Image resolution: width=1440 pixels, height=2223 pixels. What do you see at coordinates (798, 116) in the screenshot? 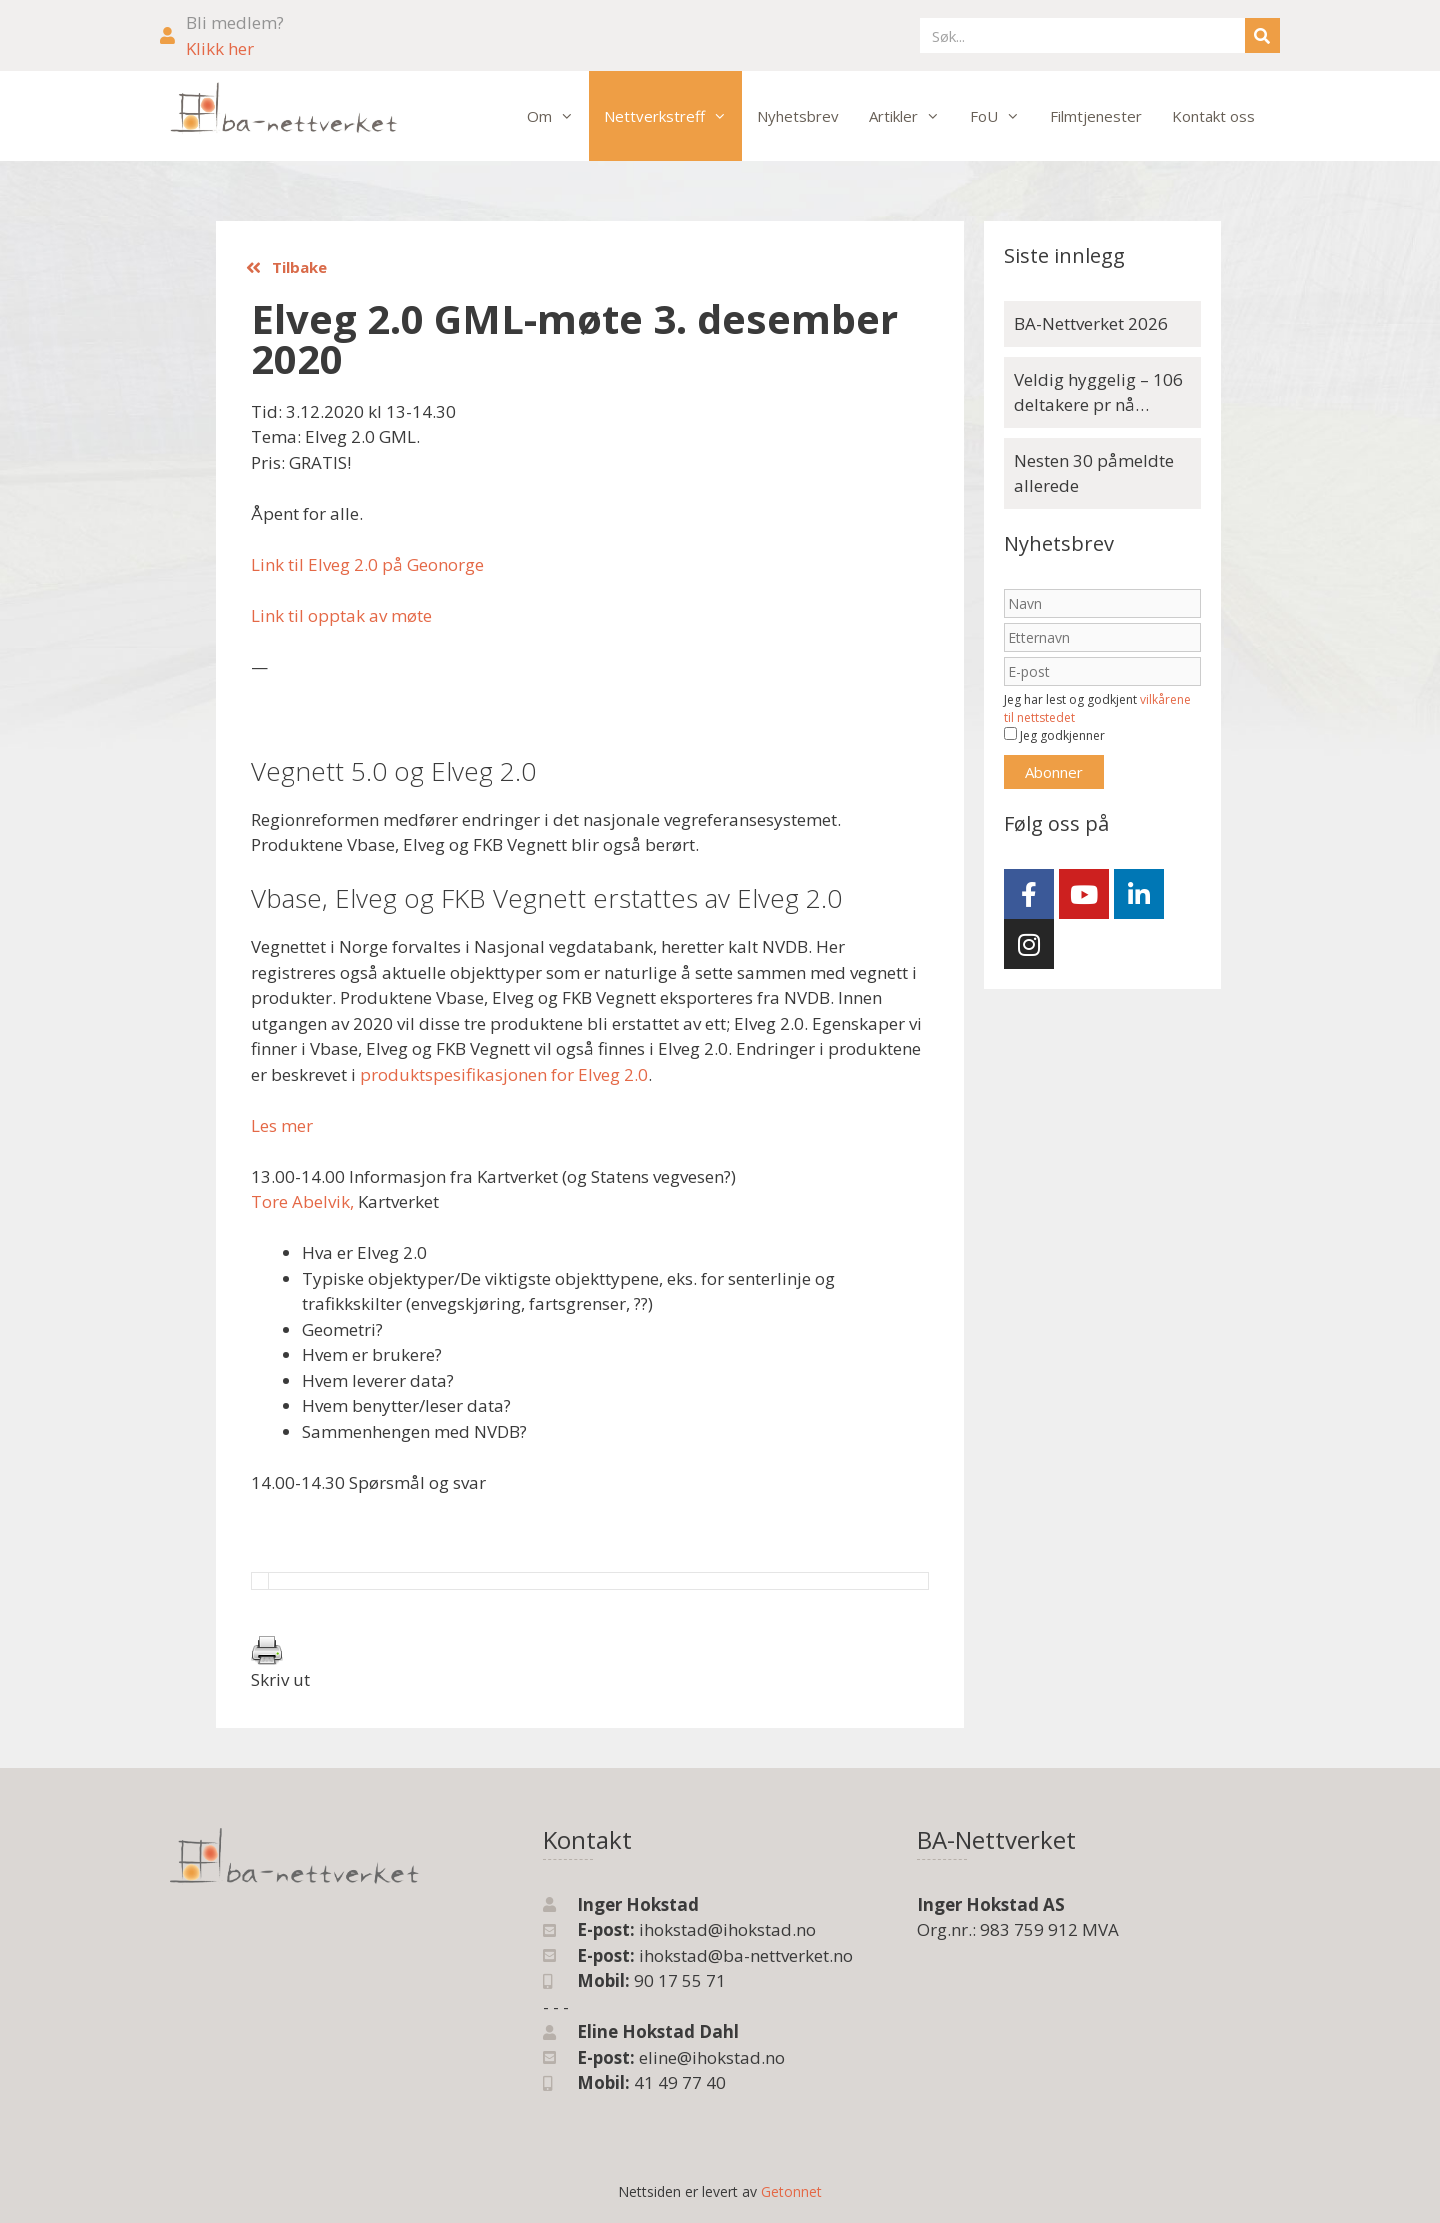
I see `Nyhetsbrev` at bounding box center [798, 116].